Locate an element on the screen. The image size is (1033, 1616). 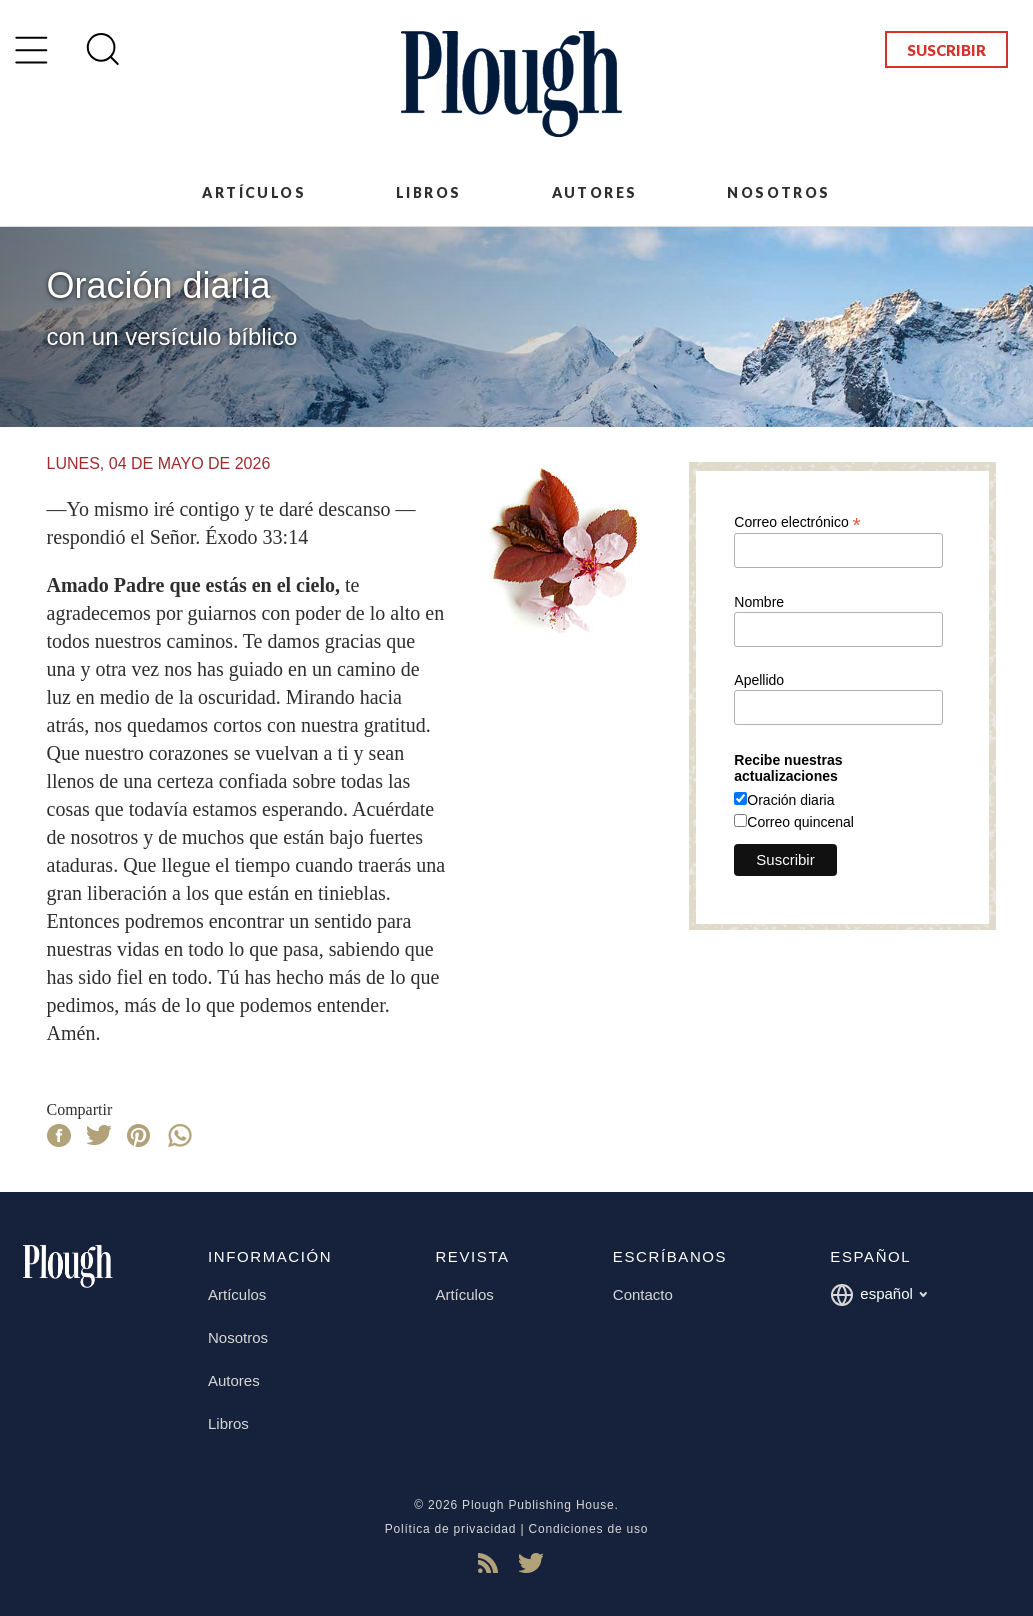
Correo electrónico is located at coordinates (797, 521).